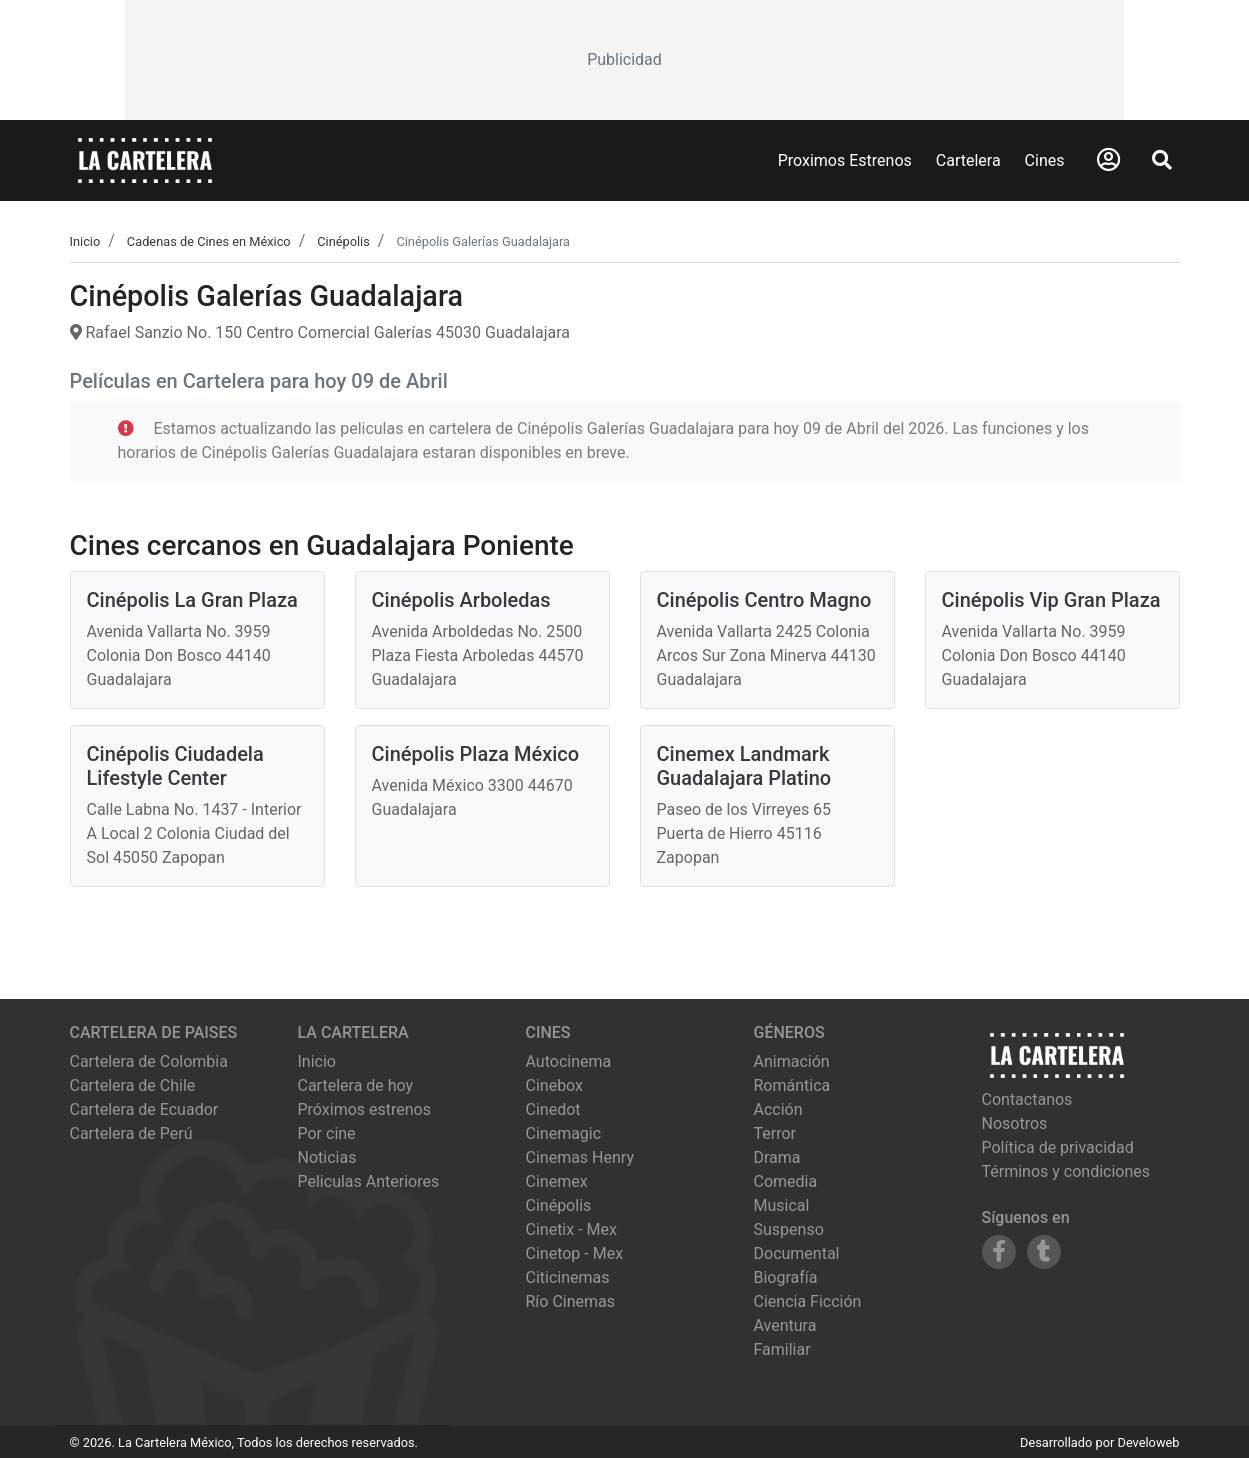  Describe the element at coordinates (559, 1205) in the screenshot. I see `cinépolis [Ver cartelera de cinépolis]` at that location.